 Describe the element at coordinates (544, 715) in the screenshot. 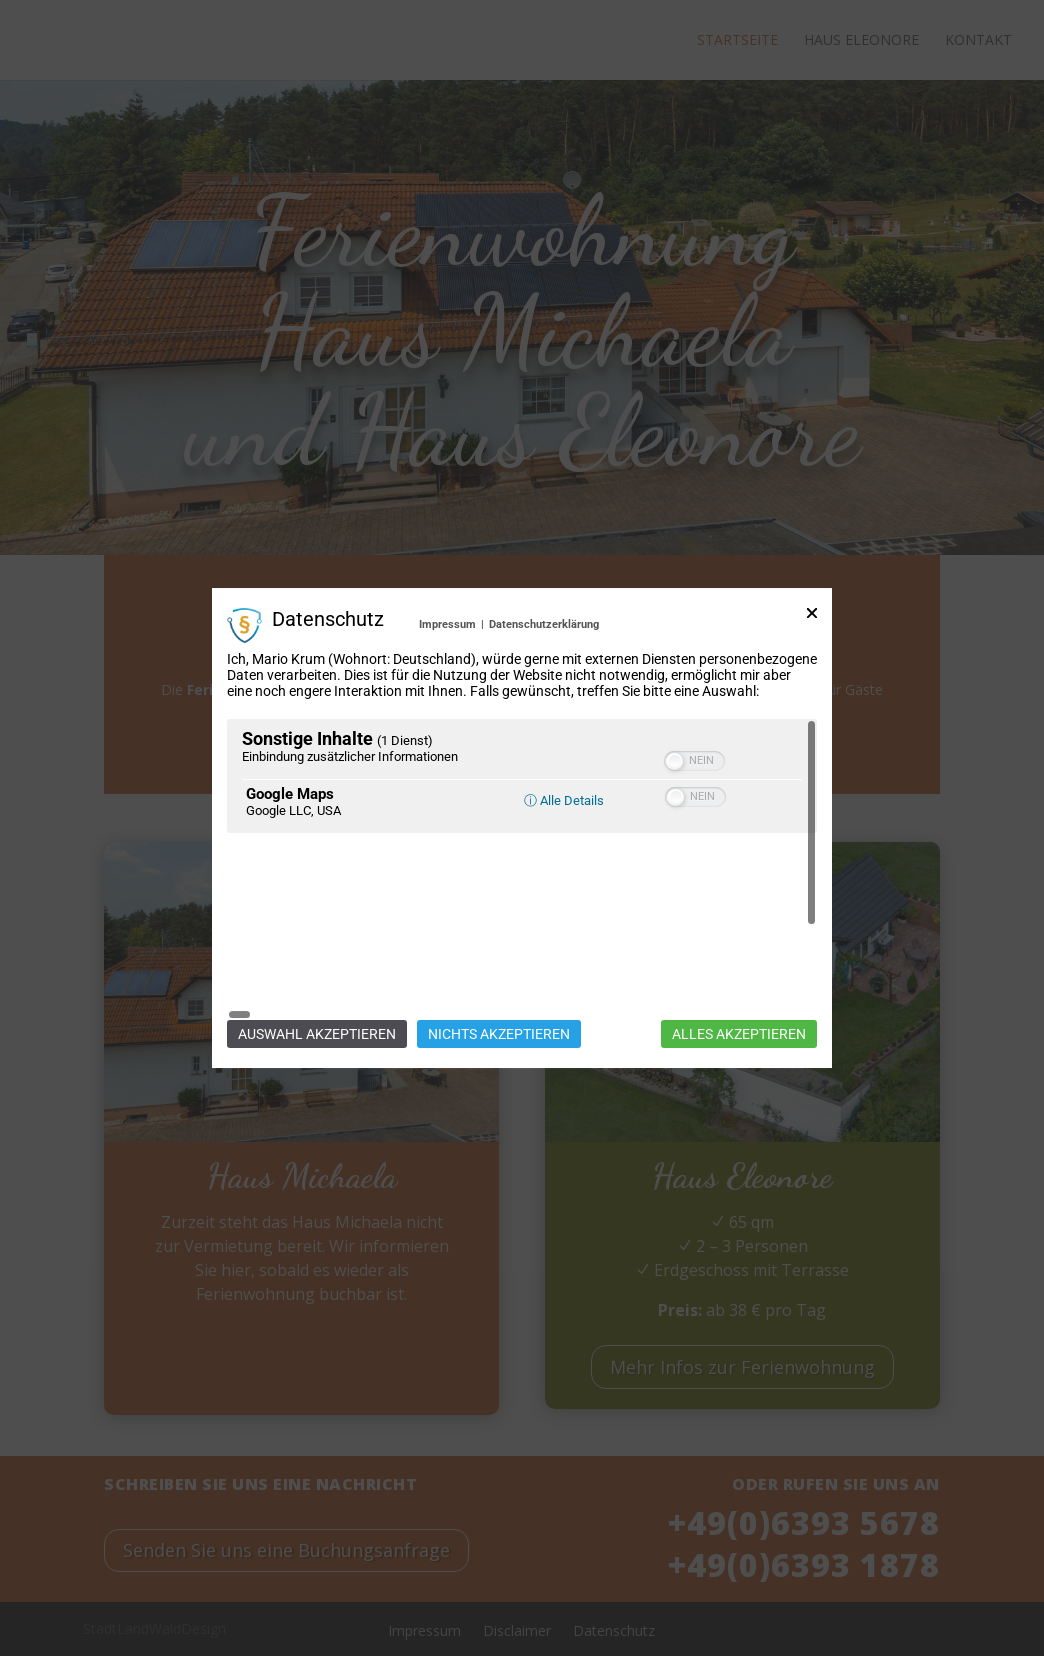

I see `Datenschutzerklärung` at that location.